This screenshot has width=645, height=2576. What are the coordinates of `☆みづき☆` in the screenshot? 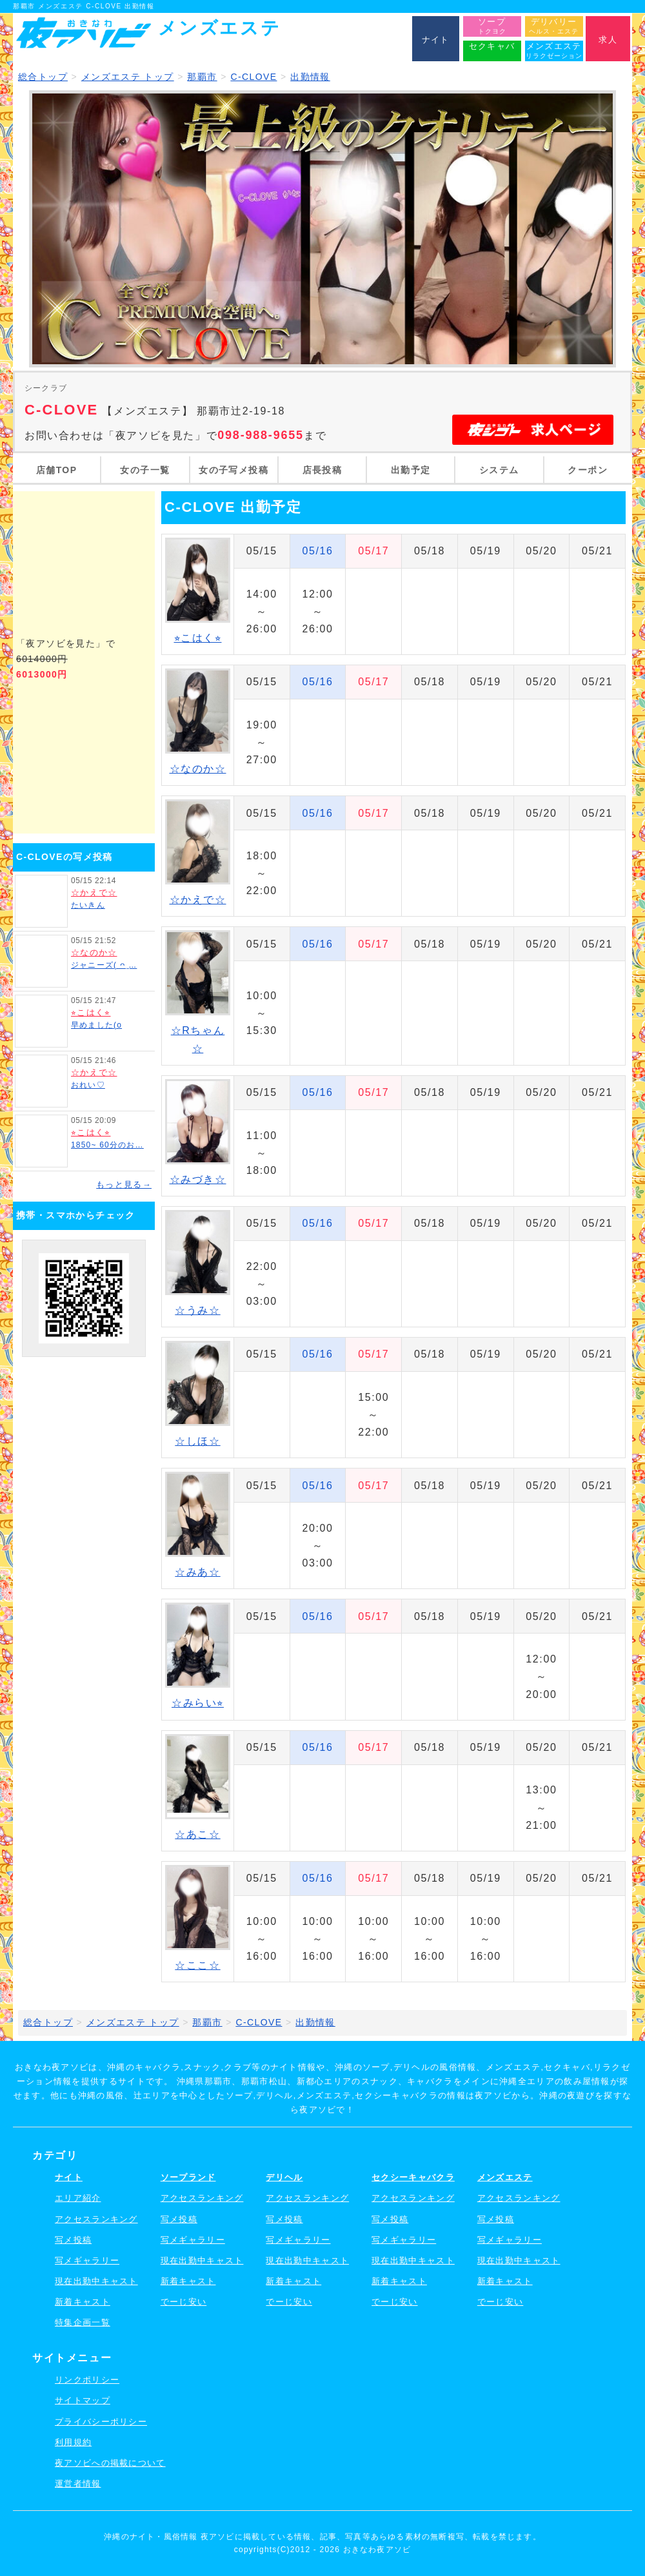 It's located at (198, 1179).